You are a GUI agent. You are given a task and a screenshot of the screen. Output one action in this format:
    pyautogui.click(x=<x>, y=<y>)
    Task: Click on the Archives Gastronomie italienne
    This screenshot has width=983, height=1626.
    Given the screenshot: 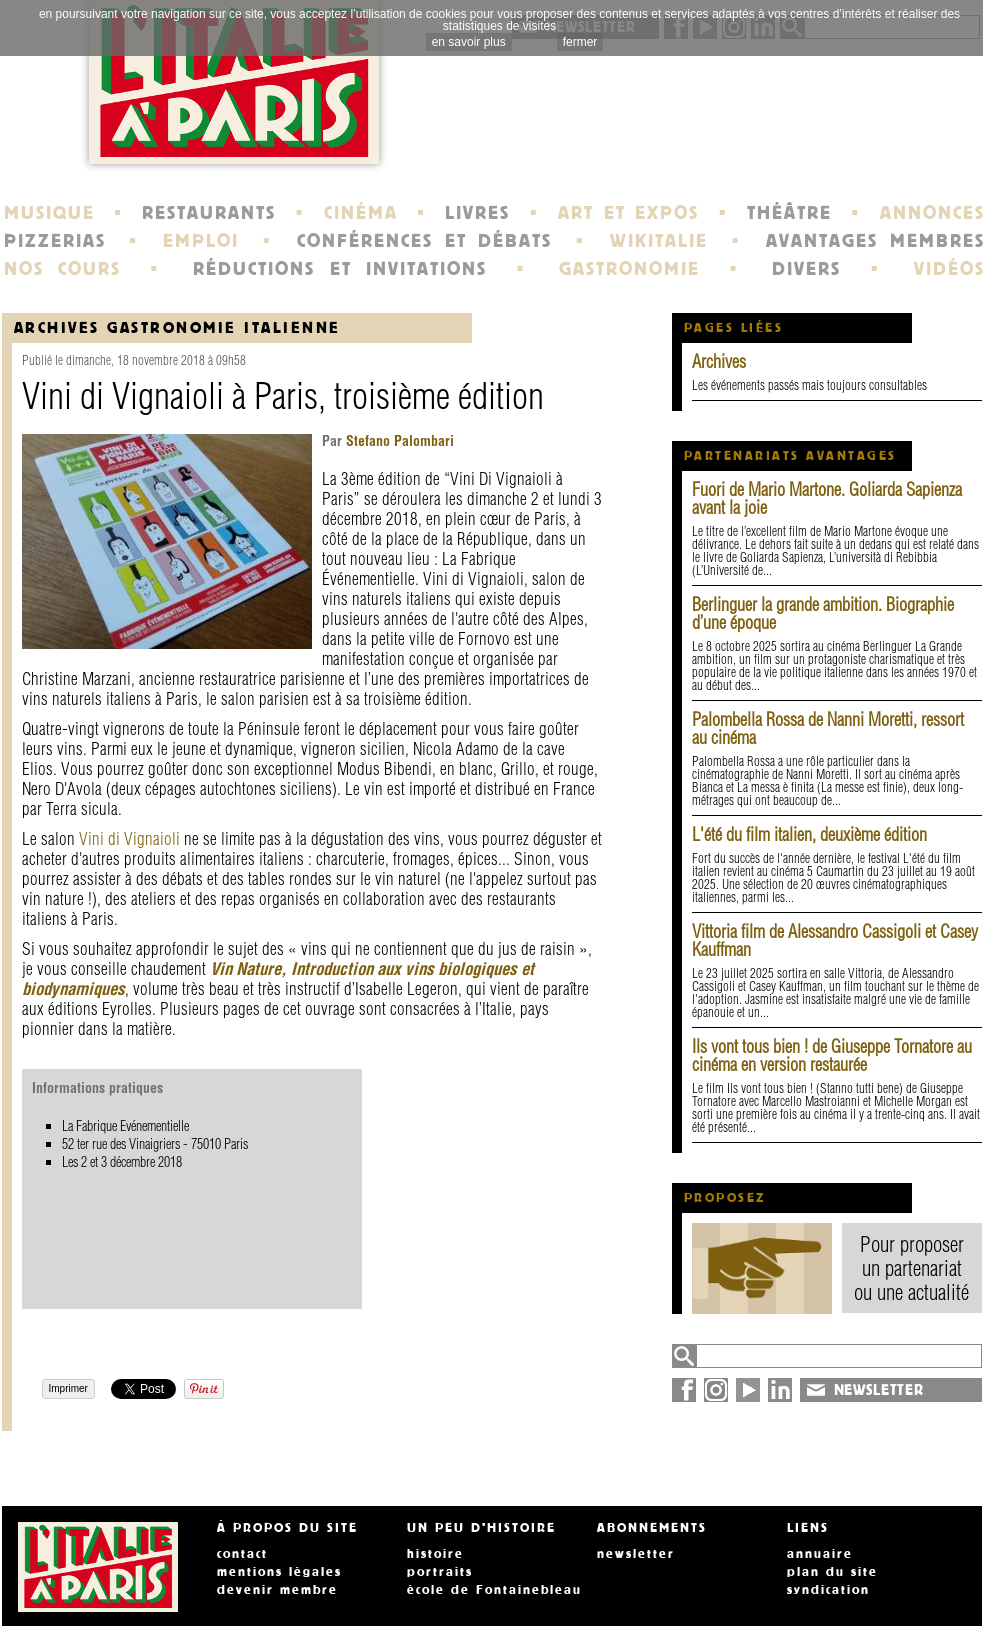 What is the action you would take?
    pyautogui.click(x=177, y=327)
    